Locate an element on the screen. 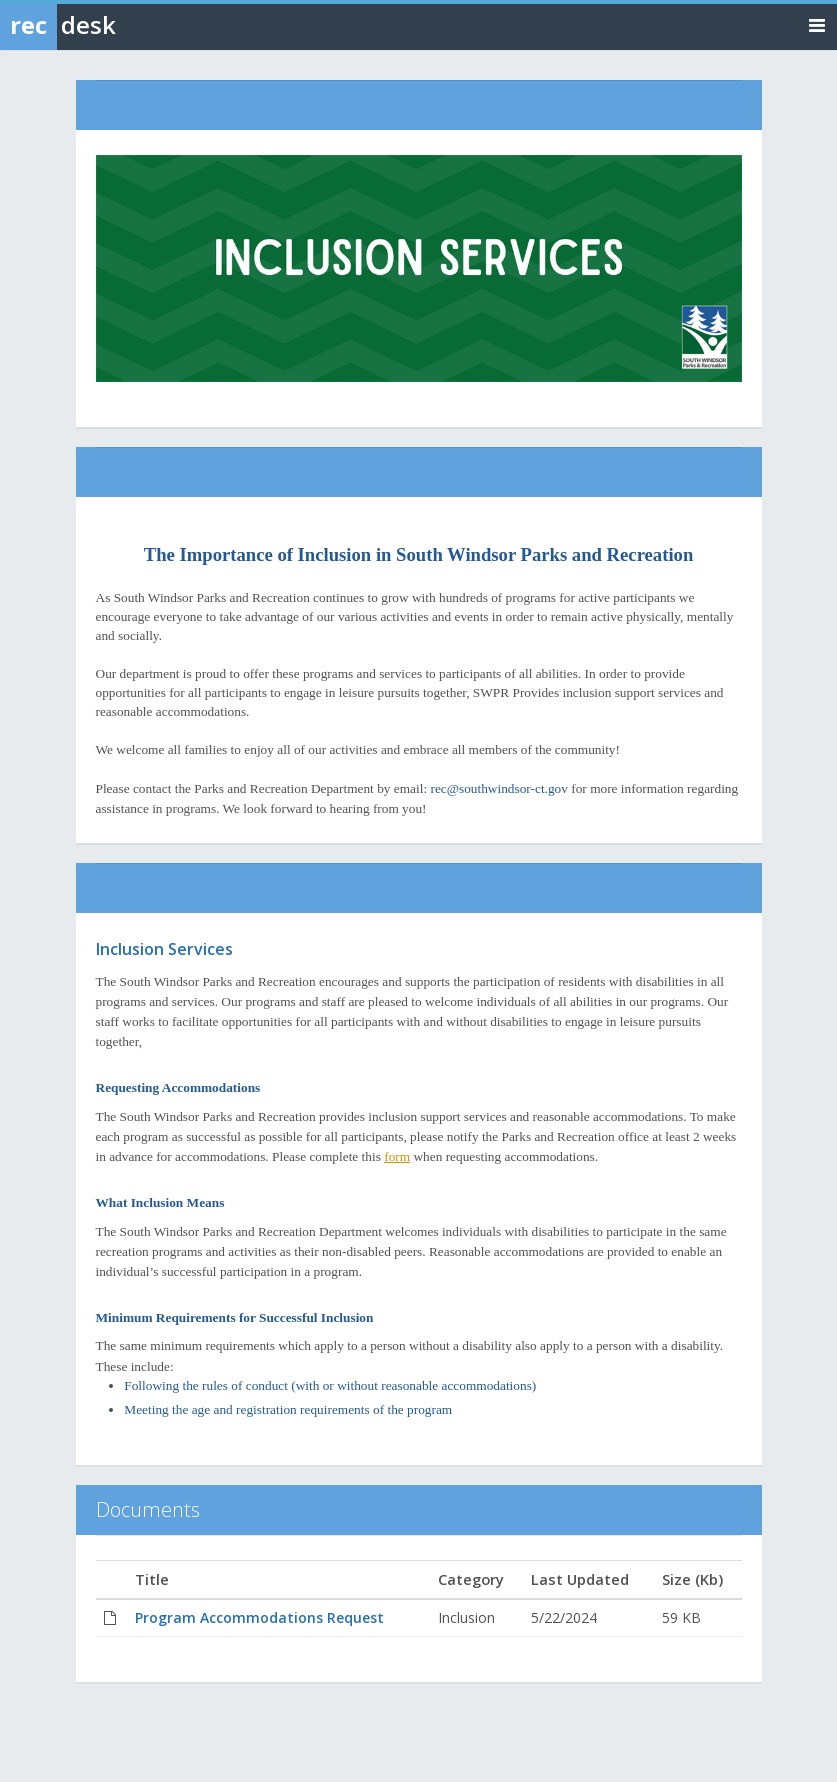 This screenshot has width=837, height=1782. Program Accommodations Request is located at coordinates (259, 1617).